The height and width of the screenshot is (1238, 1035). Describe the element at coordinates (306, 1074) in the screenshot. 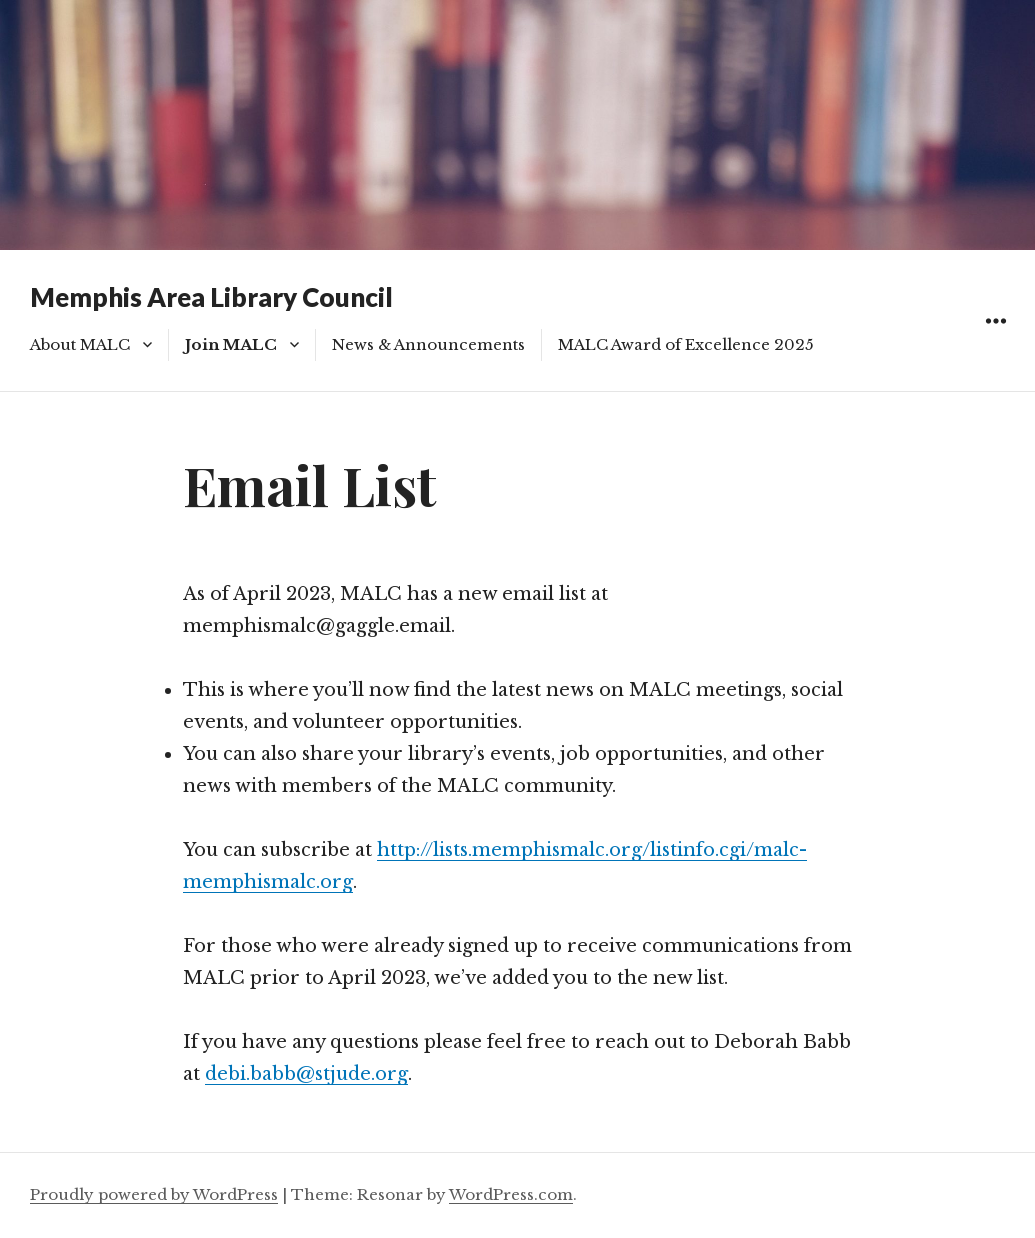

I see `debi.babb@stjude.org` at that location.